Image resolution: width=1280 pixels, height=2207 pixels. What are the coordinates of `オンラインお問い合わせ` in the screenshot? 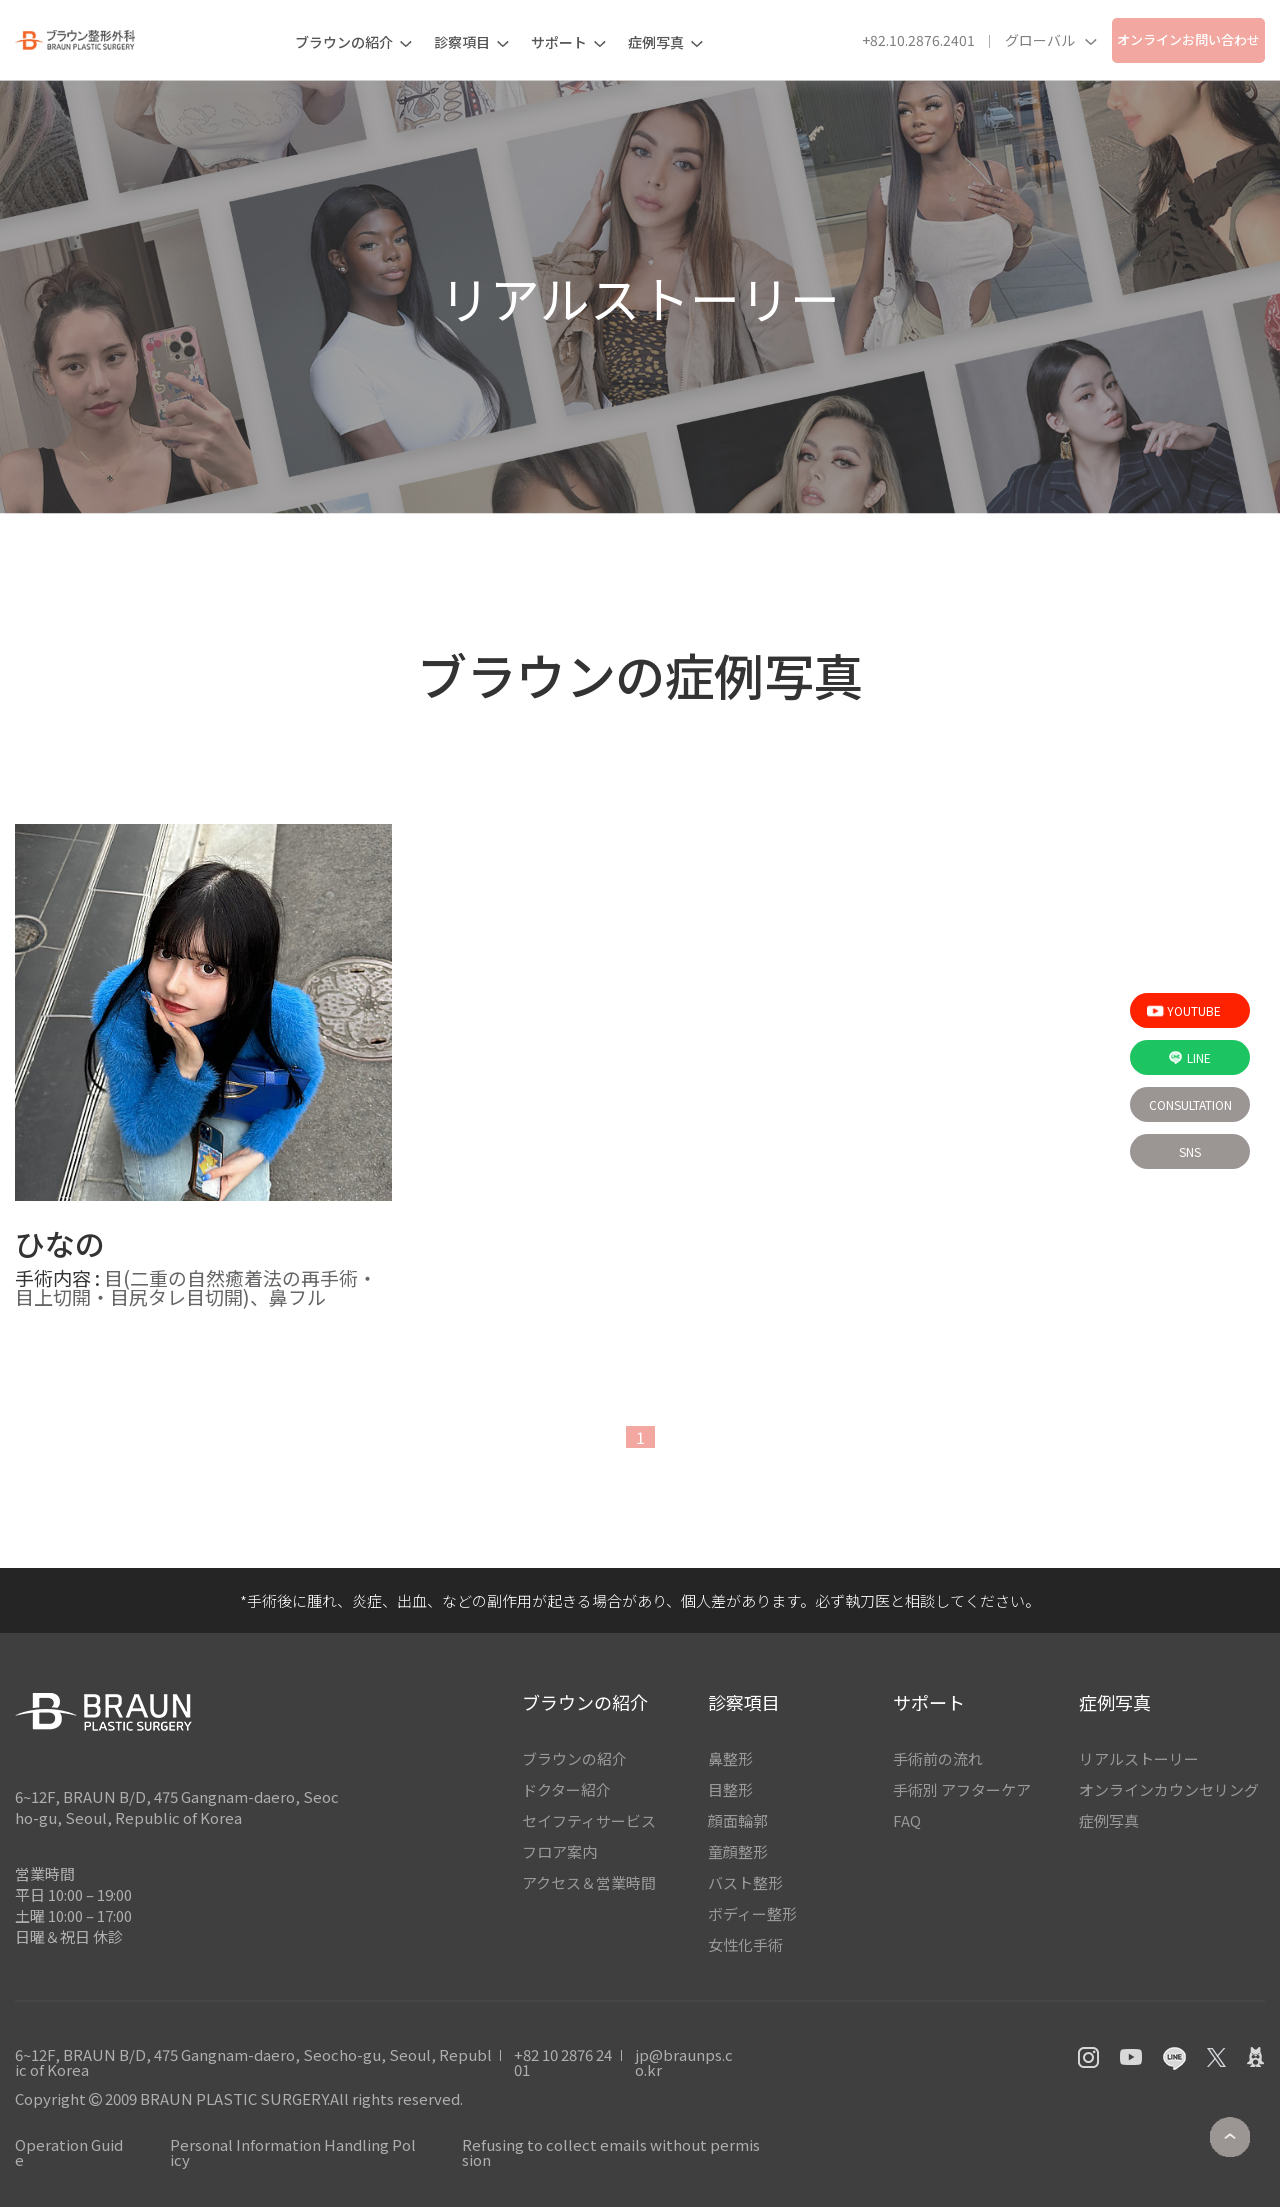 It's located at (1188, 39).